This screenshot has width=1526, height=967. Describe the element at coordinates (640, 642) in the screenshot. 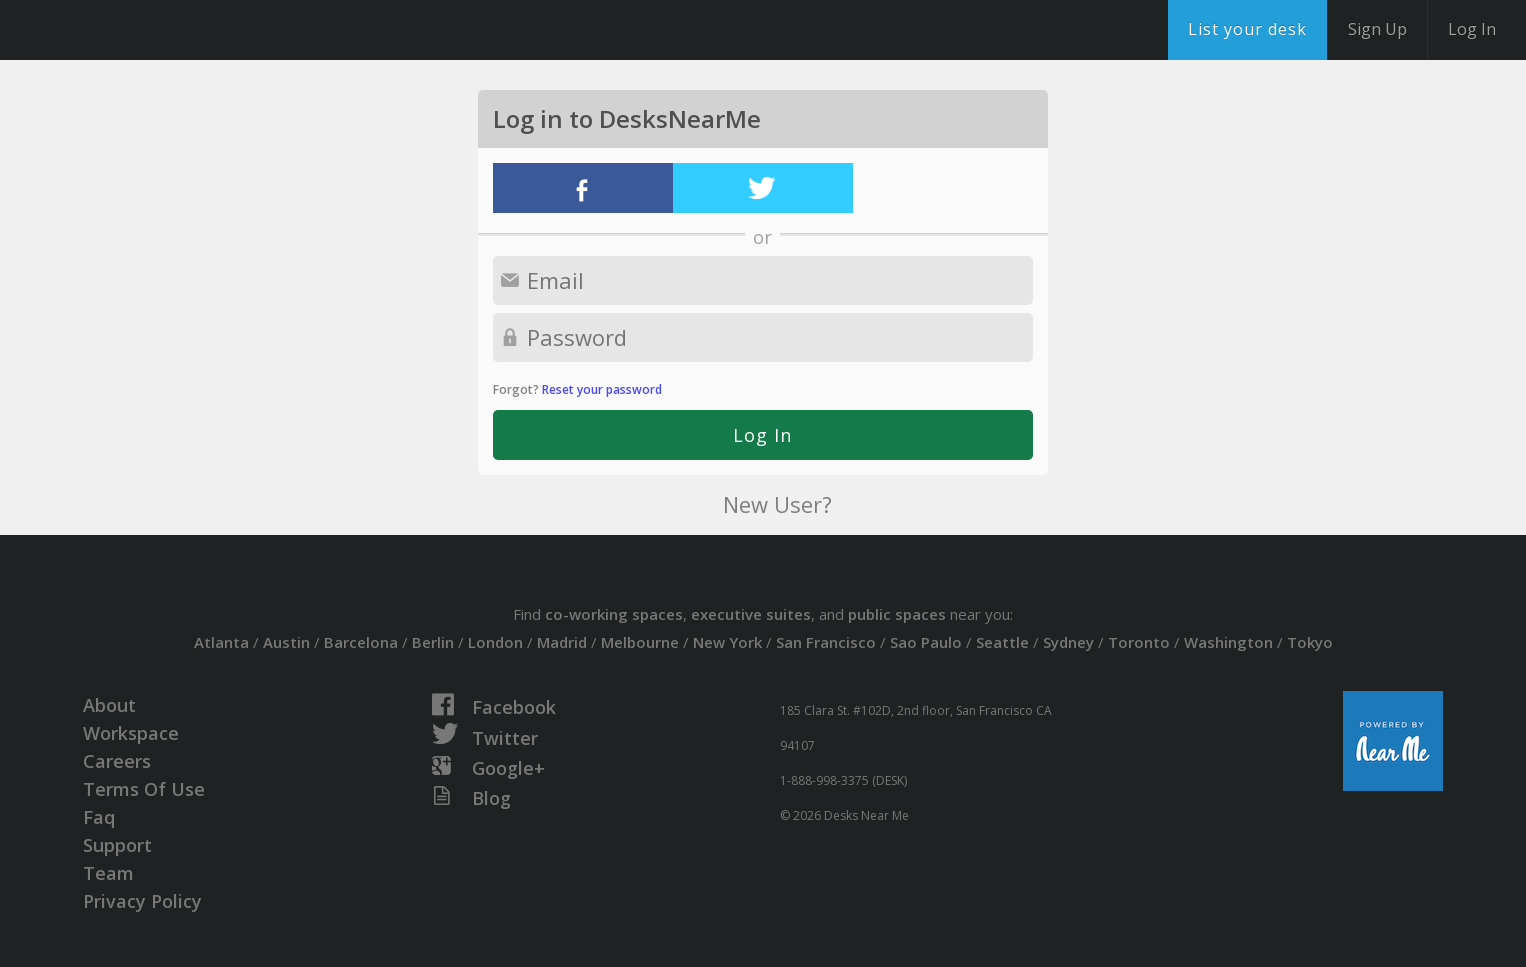

I see `Melbourne` at that location.